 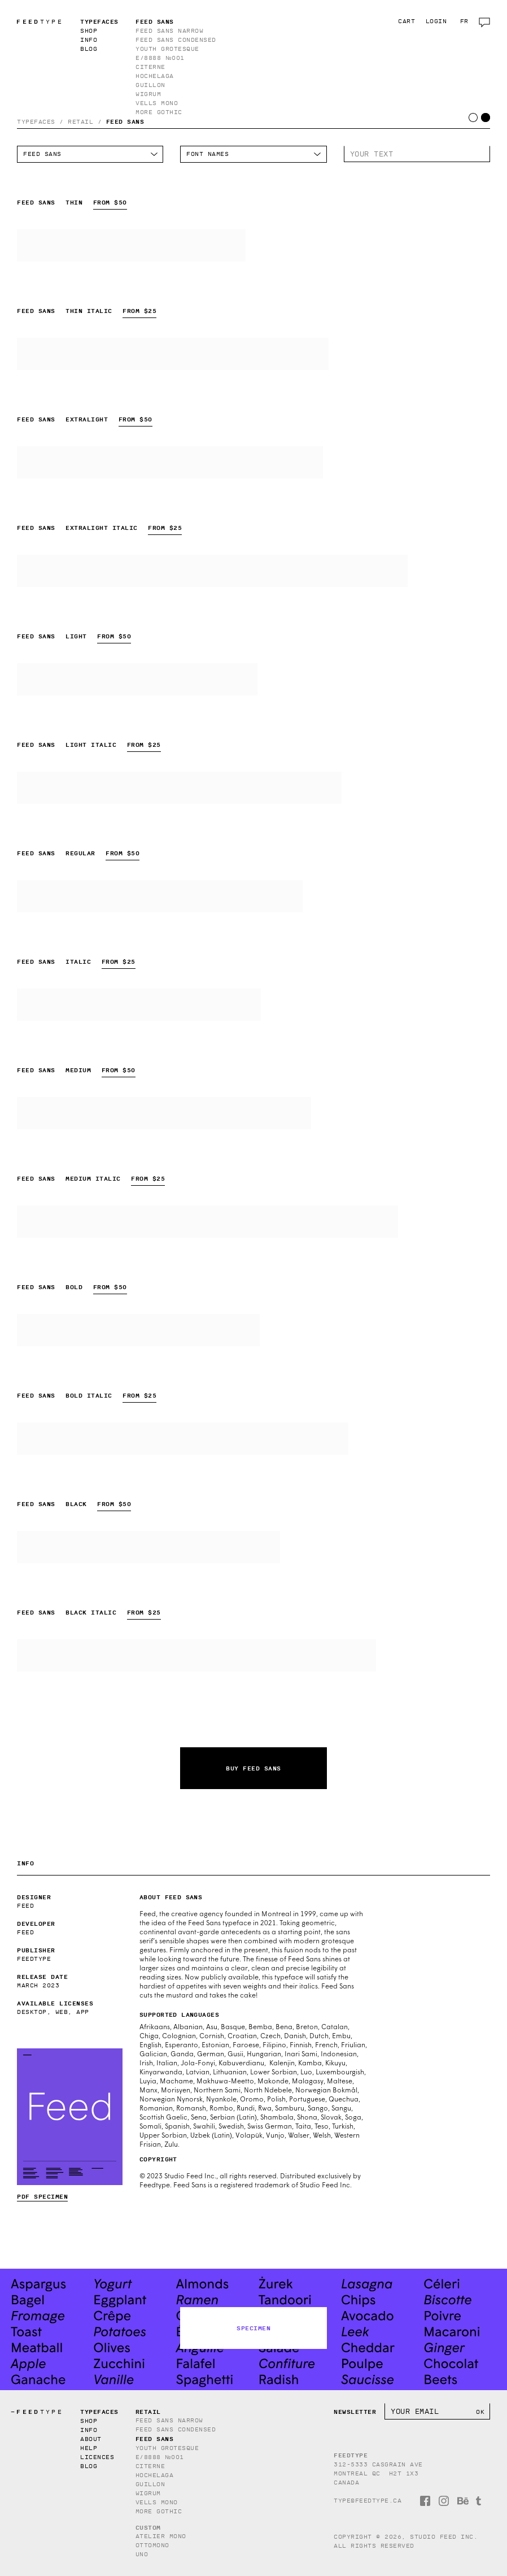 What do you see at coordinates (152, 2545) in the screenshot?
I see `Ottomono` at bounding box center [152, 2545].